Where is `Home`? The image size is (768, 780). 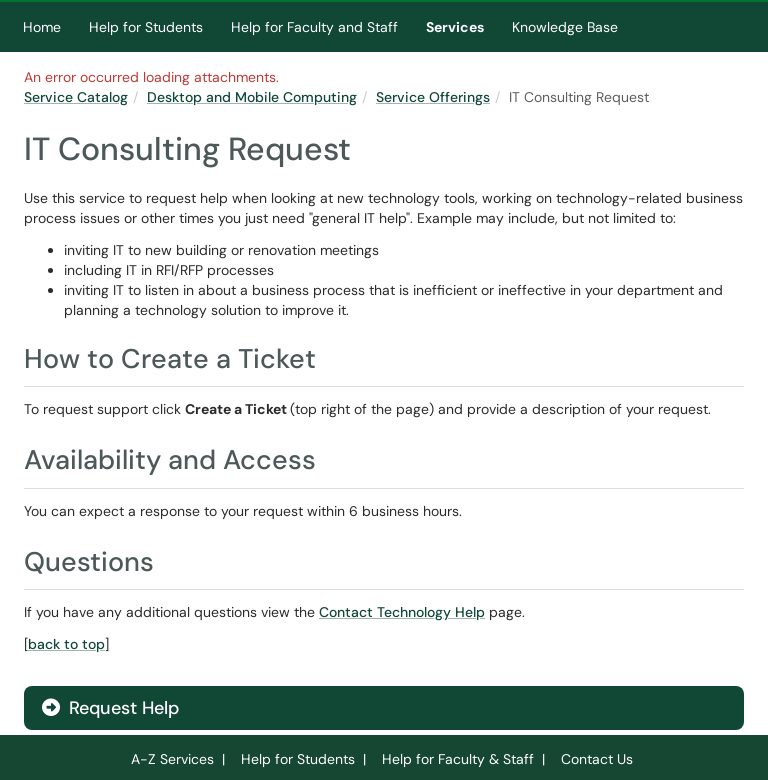 Home is located at coordinates (42, 27).